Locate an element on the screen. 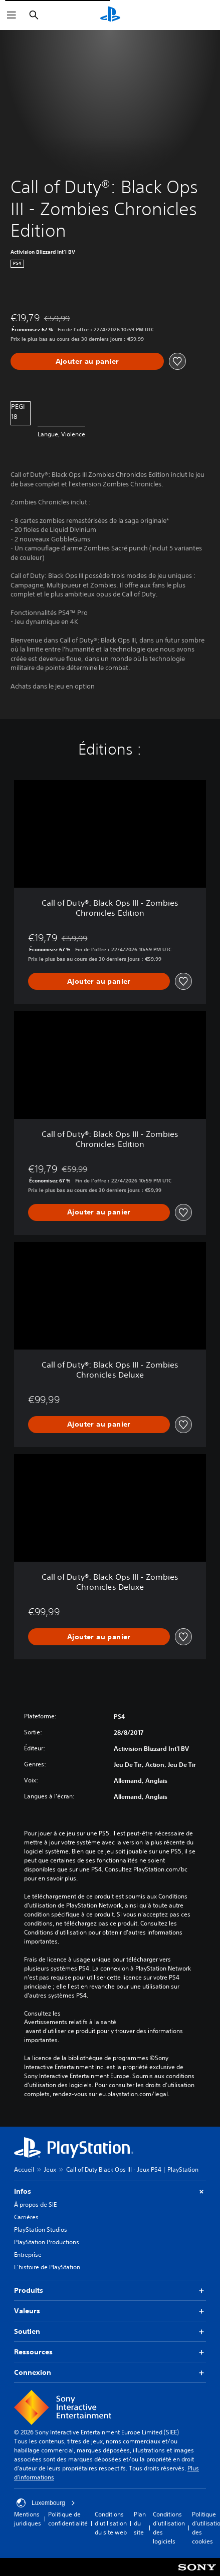 The image size is (220, 2576). Infos [button] is located at coordinates (110, 2191).